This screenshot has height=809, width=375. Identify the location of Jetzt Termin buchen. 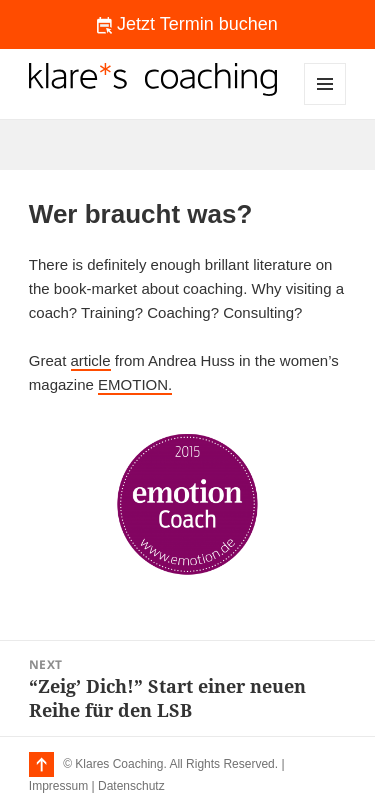
(187, 24).